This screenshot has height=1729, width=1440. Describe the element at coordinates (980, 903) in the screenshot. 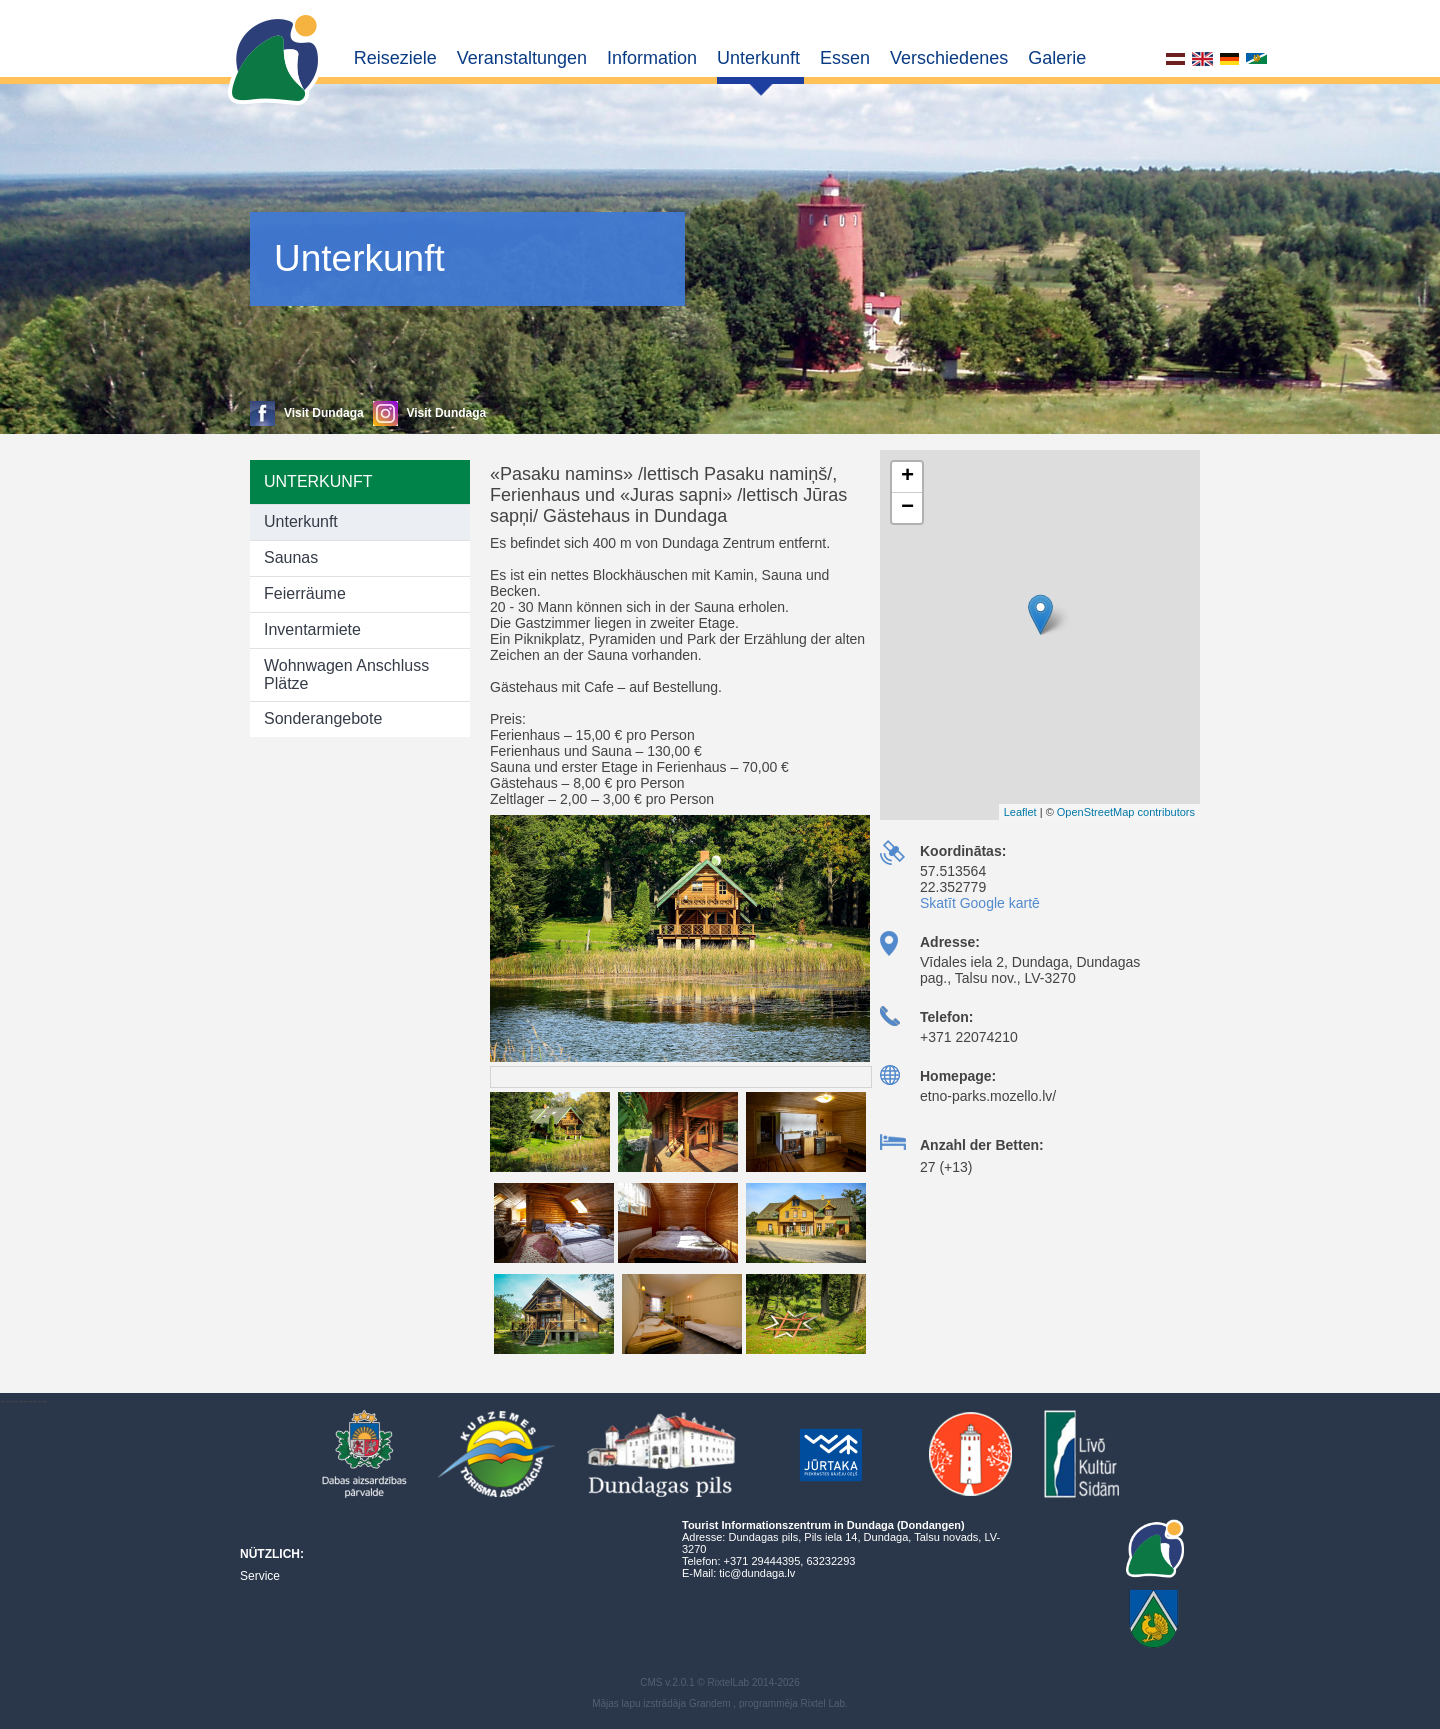

I see `Skatīt Google kartē` at that location.